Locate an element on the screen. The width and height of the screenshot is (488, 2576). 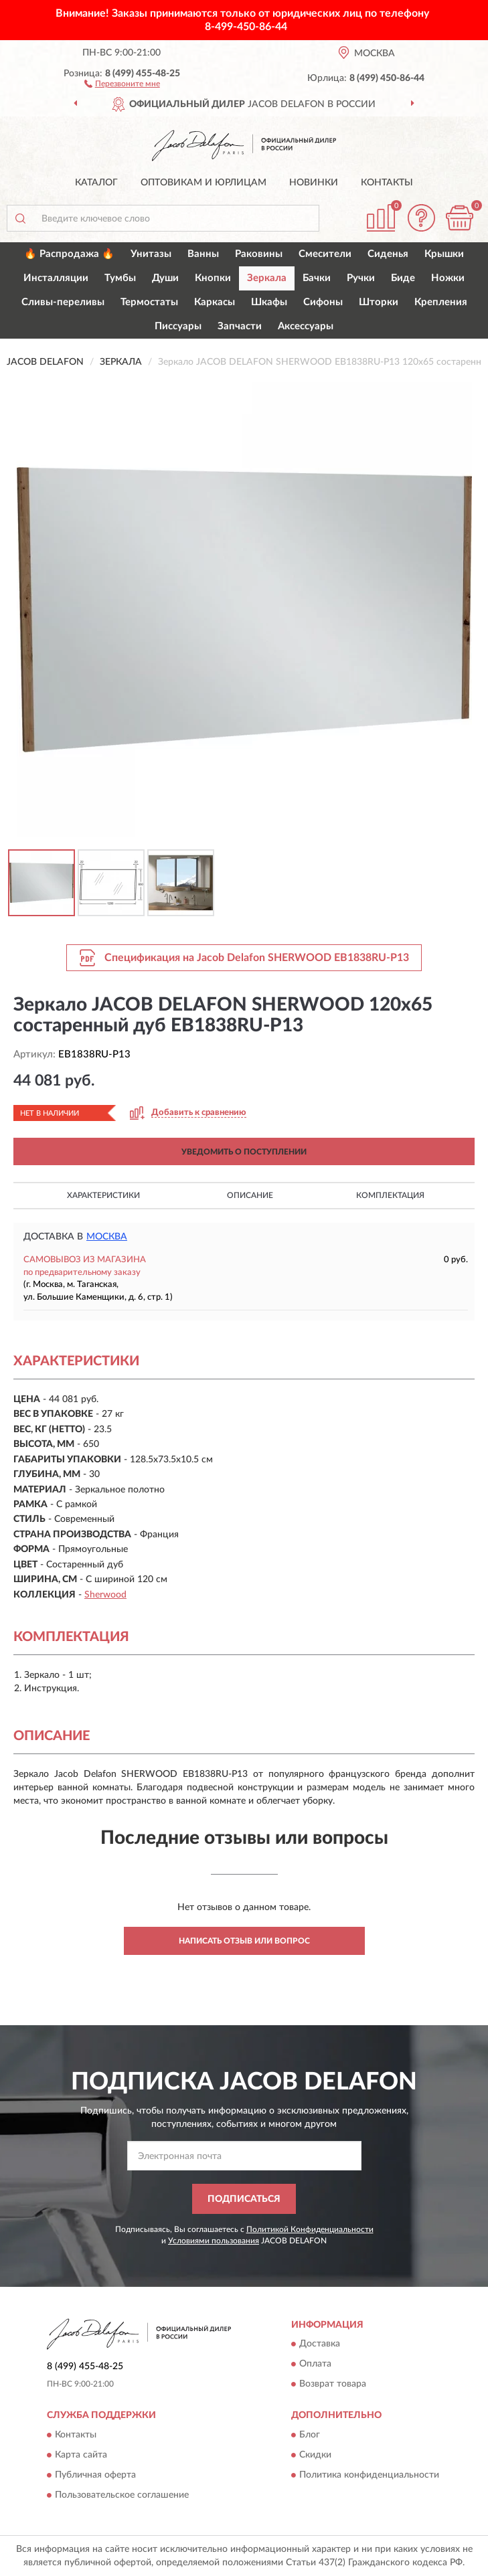
Термостаты is located at coordinates (149, 302).